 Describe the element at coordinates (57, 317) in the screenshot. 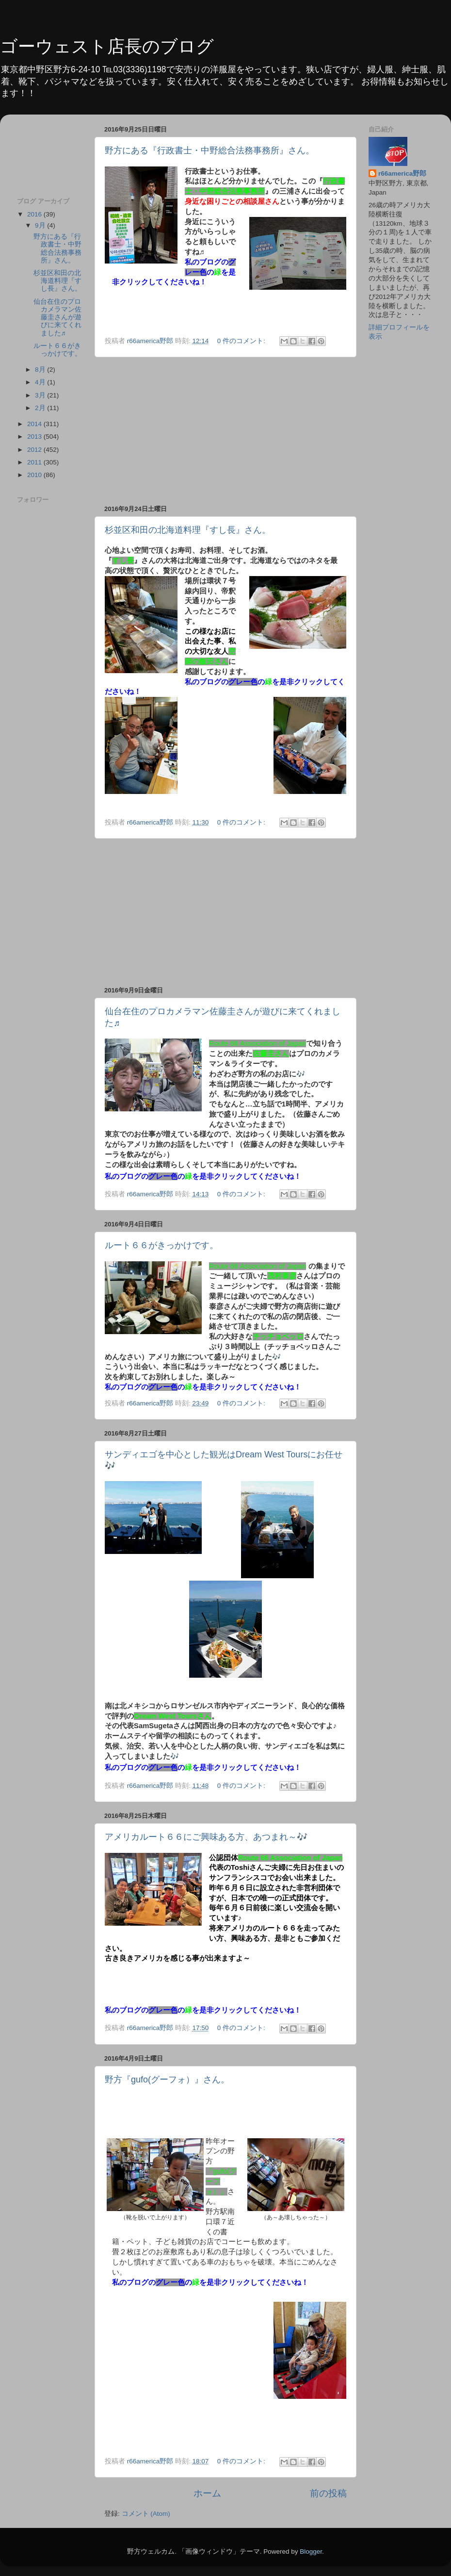

I see `仙台在住のプロカメラマン佐藤圭さんが遊びに来てくれました♬` at that location.